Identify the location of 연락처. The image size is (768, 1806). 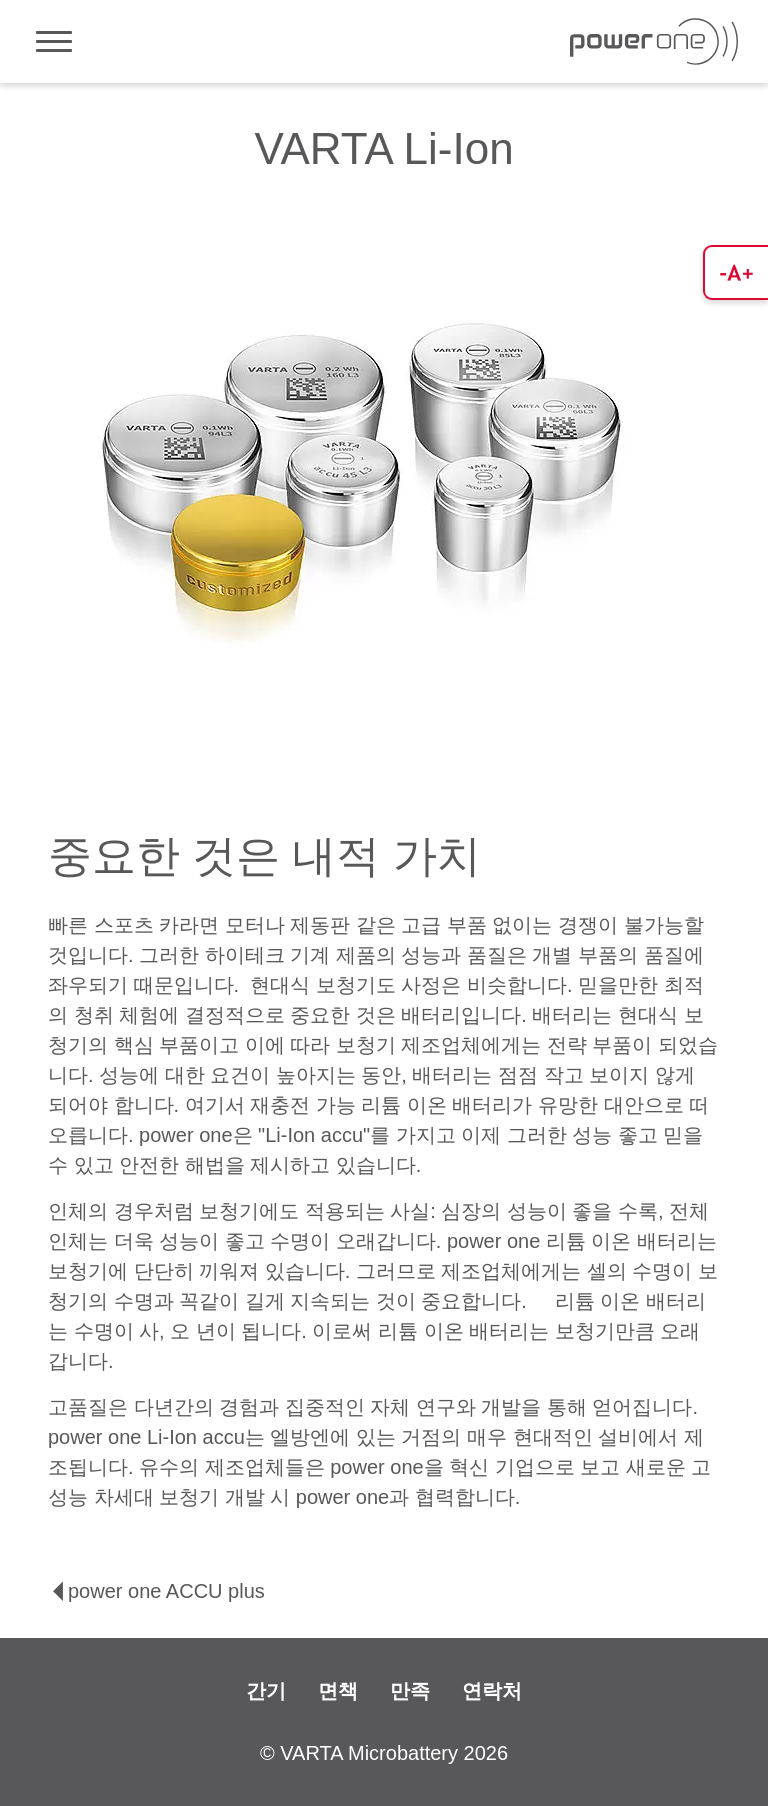
(492, 1691).